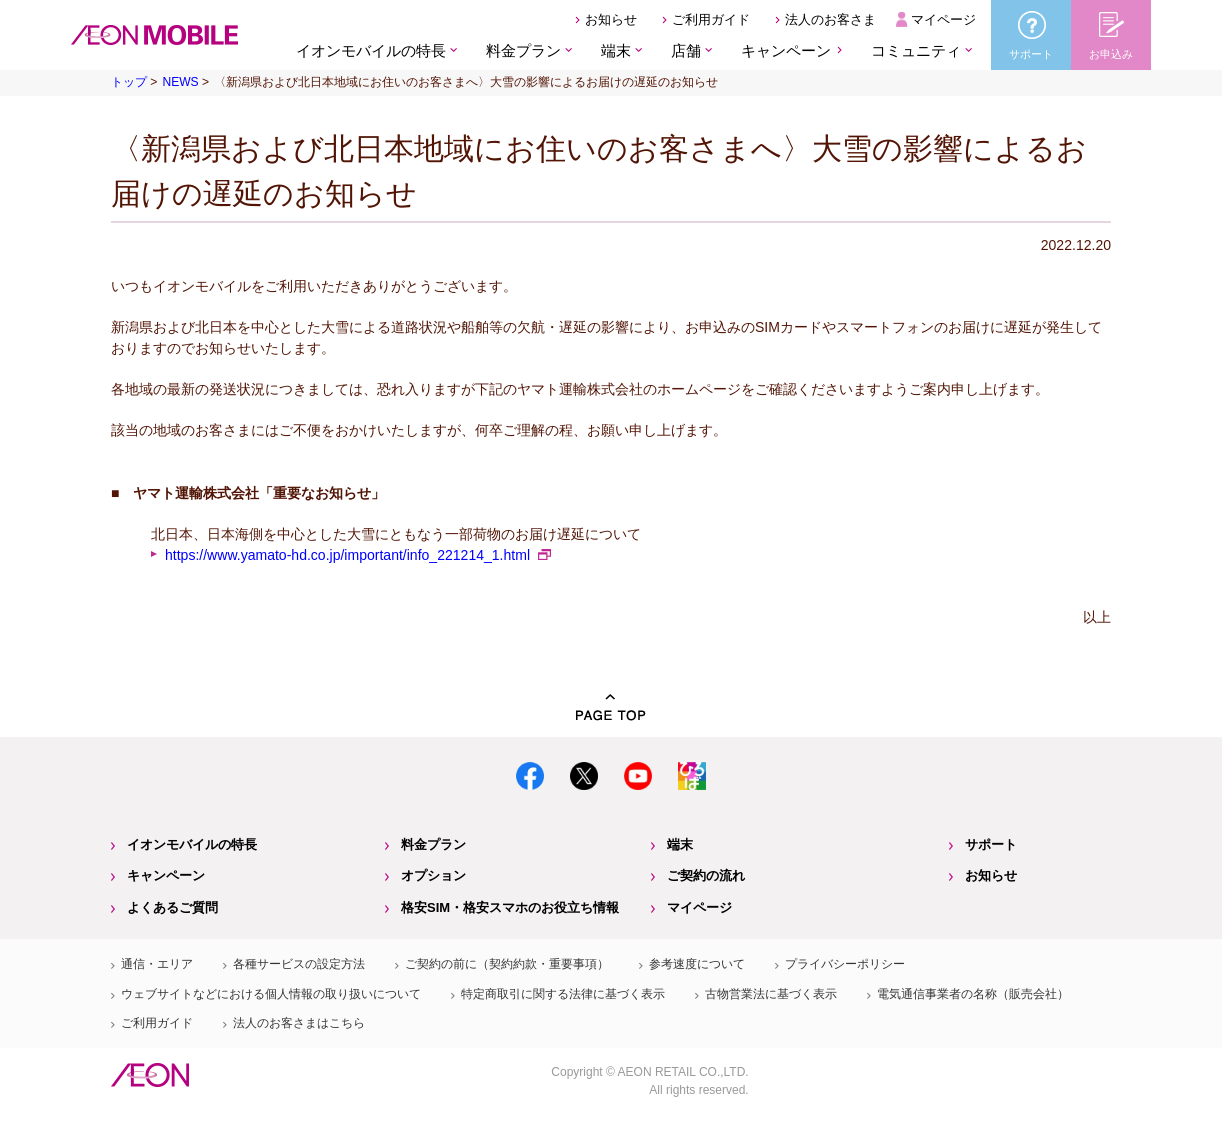 The width and height of the screenshot is (1222, 1139). Describe the element at coordinates (157, 964) in the screenshot. I see `通信・エリア` at that location.